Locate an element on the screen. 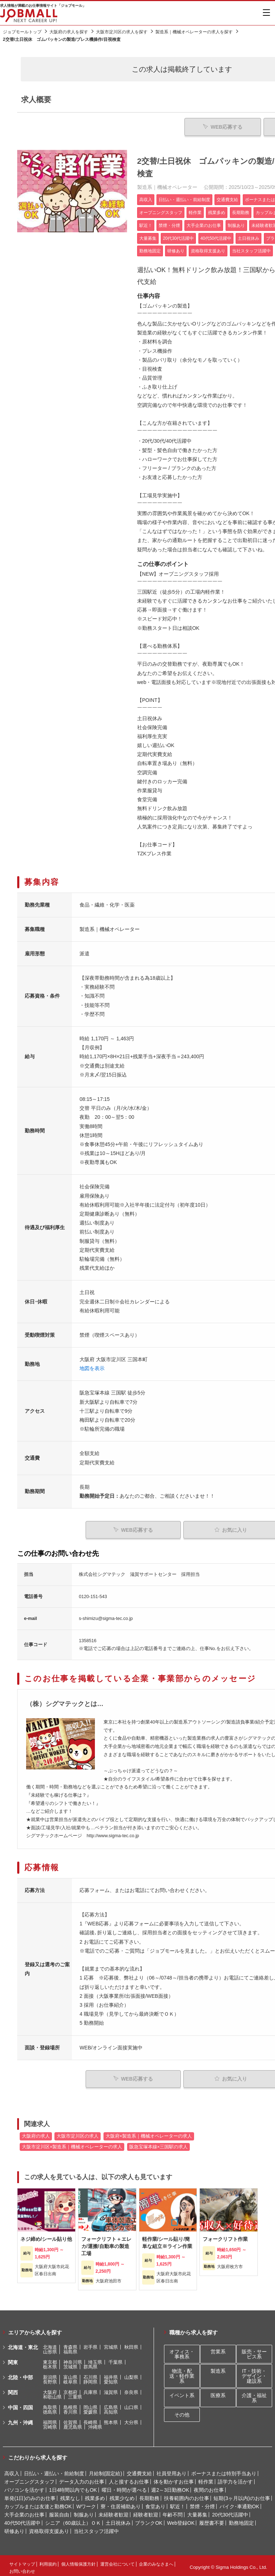  茨城県 is located at coordinates (70, 2363).